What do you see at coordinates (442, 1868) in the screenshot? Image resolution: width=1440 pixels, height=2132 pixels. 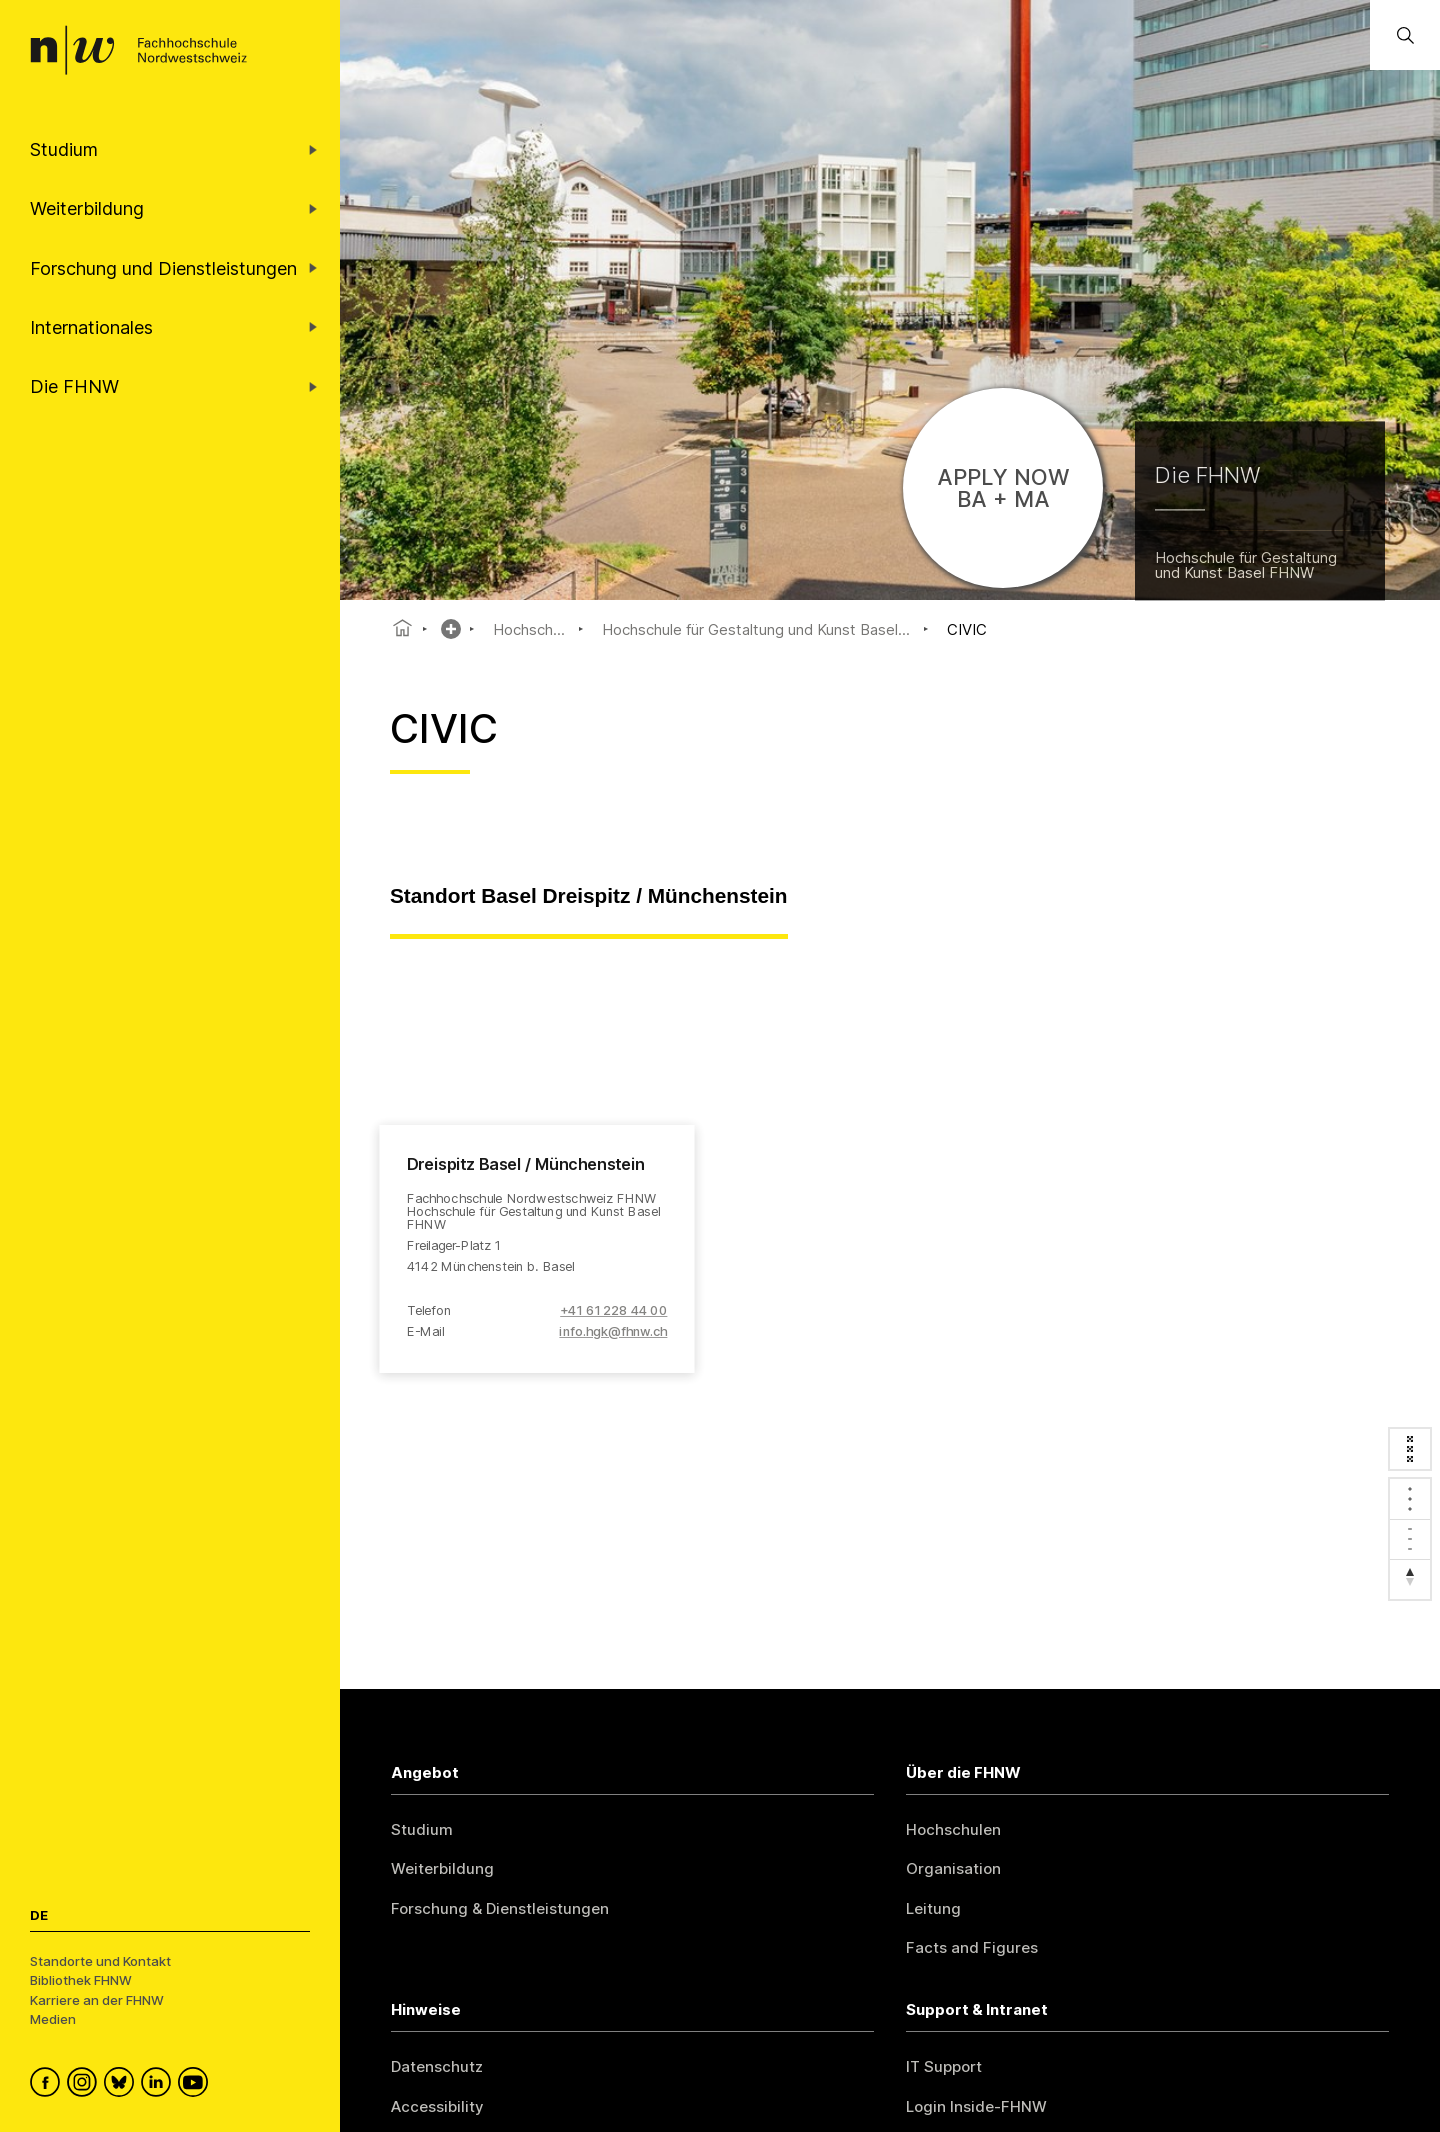 I see `Weiterbildung` at bounding box center [442, 1868].